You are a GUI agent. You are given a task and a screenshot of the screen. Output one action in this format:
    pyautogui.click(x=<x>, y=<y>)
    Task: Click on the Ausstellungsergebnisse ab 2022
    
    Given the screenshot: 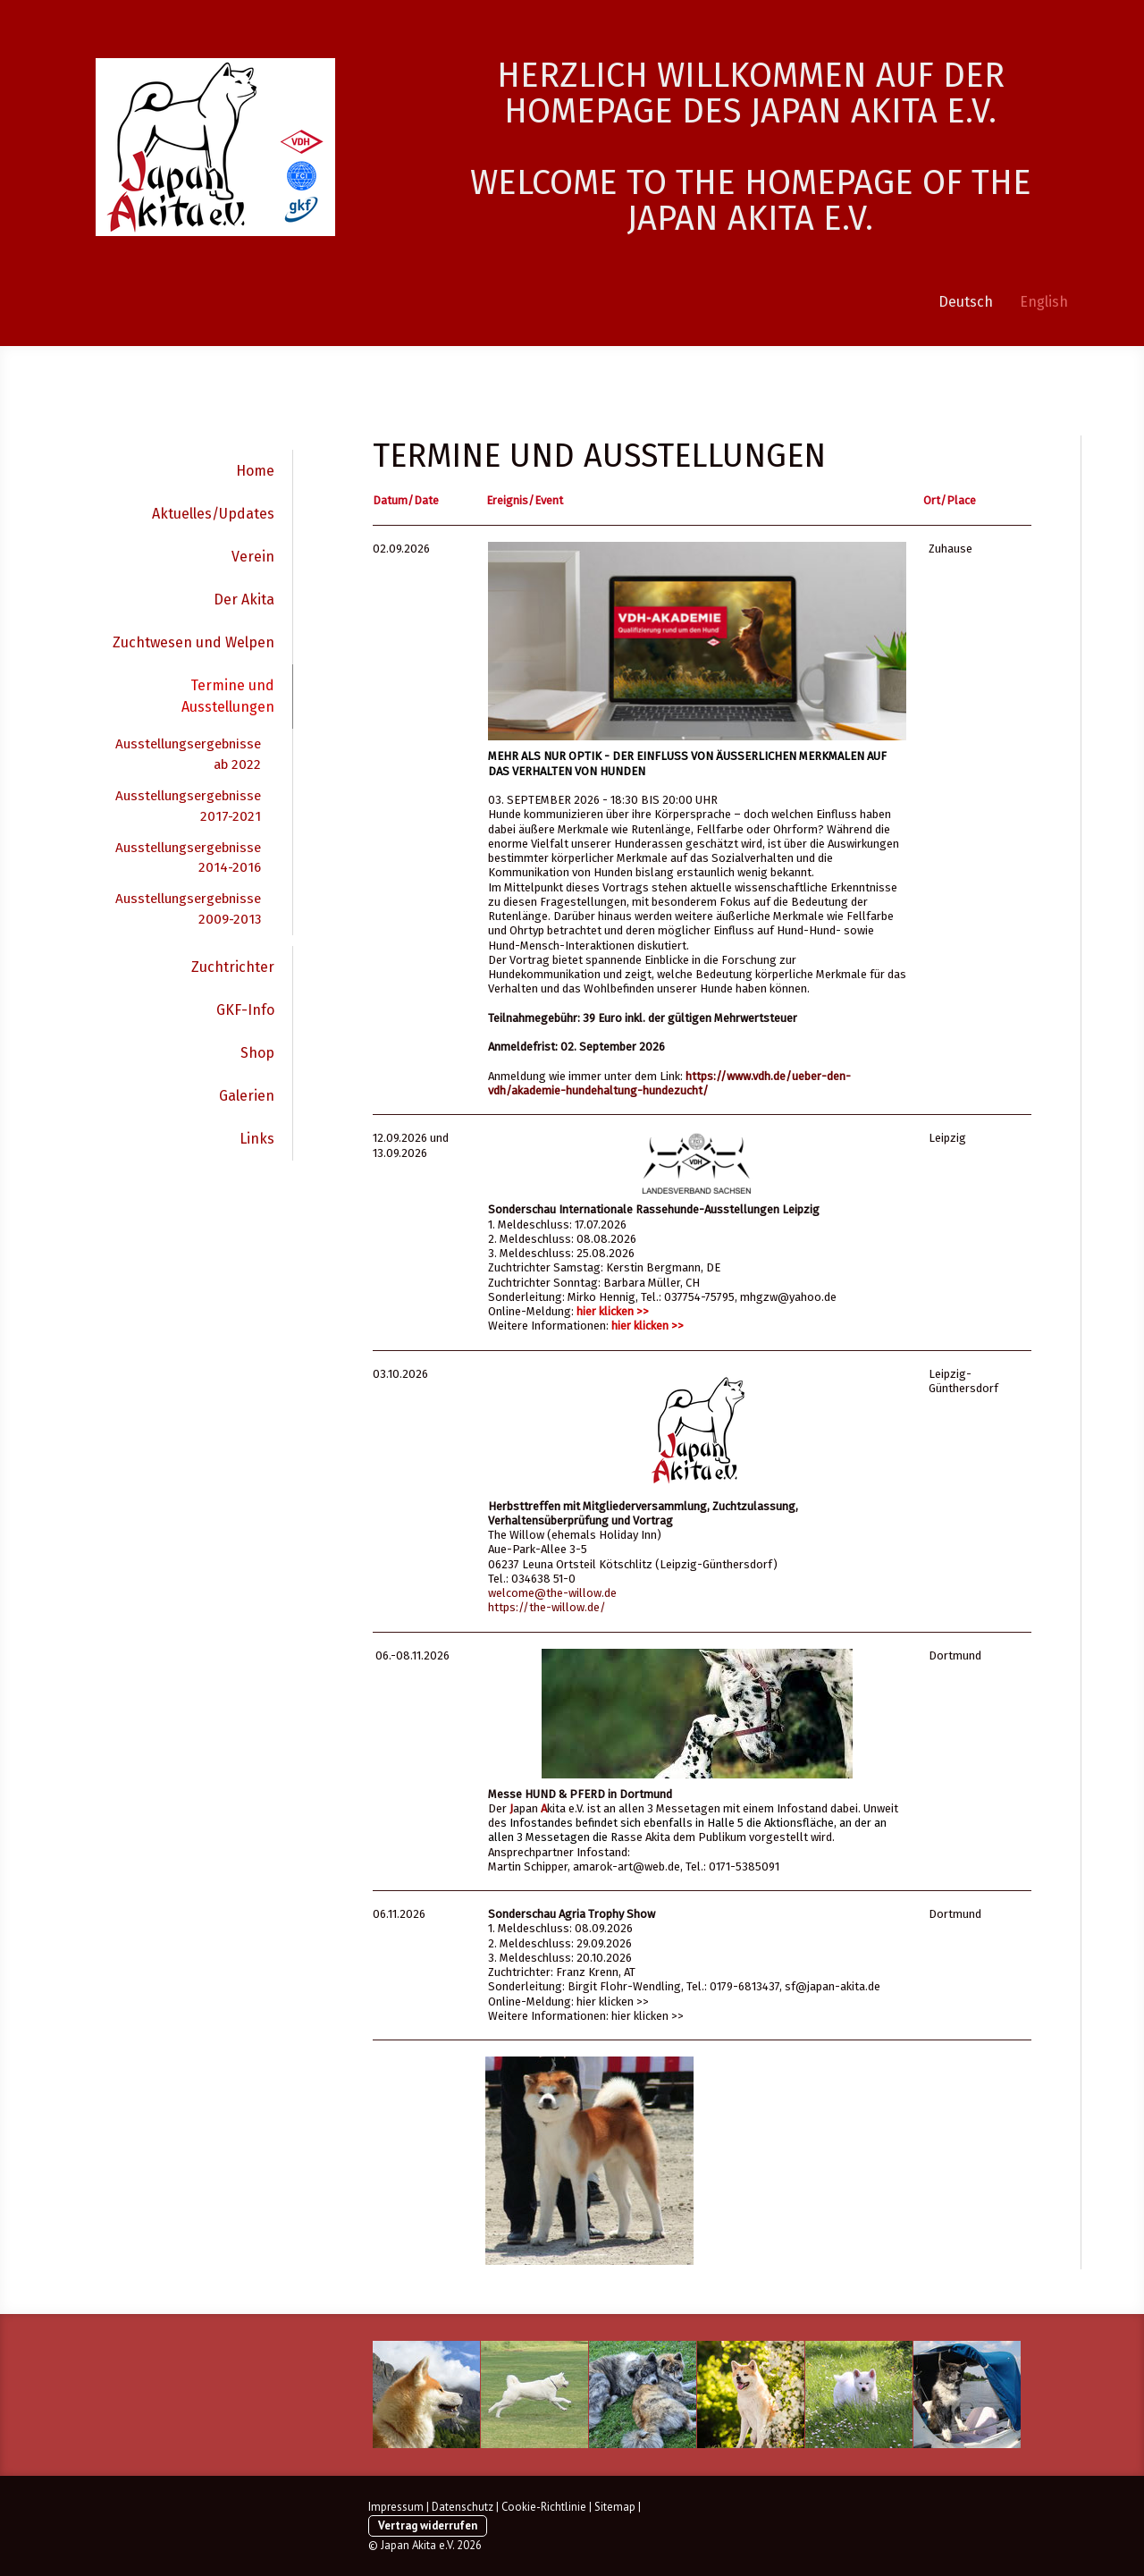 What is the action you would take?
    pyautogui.click(x=188, y=754)
    